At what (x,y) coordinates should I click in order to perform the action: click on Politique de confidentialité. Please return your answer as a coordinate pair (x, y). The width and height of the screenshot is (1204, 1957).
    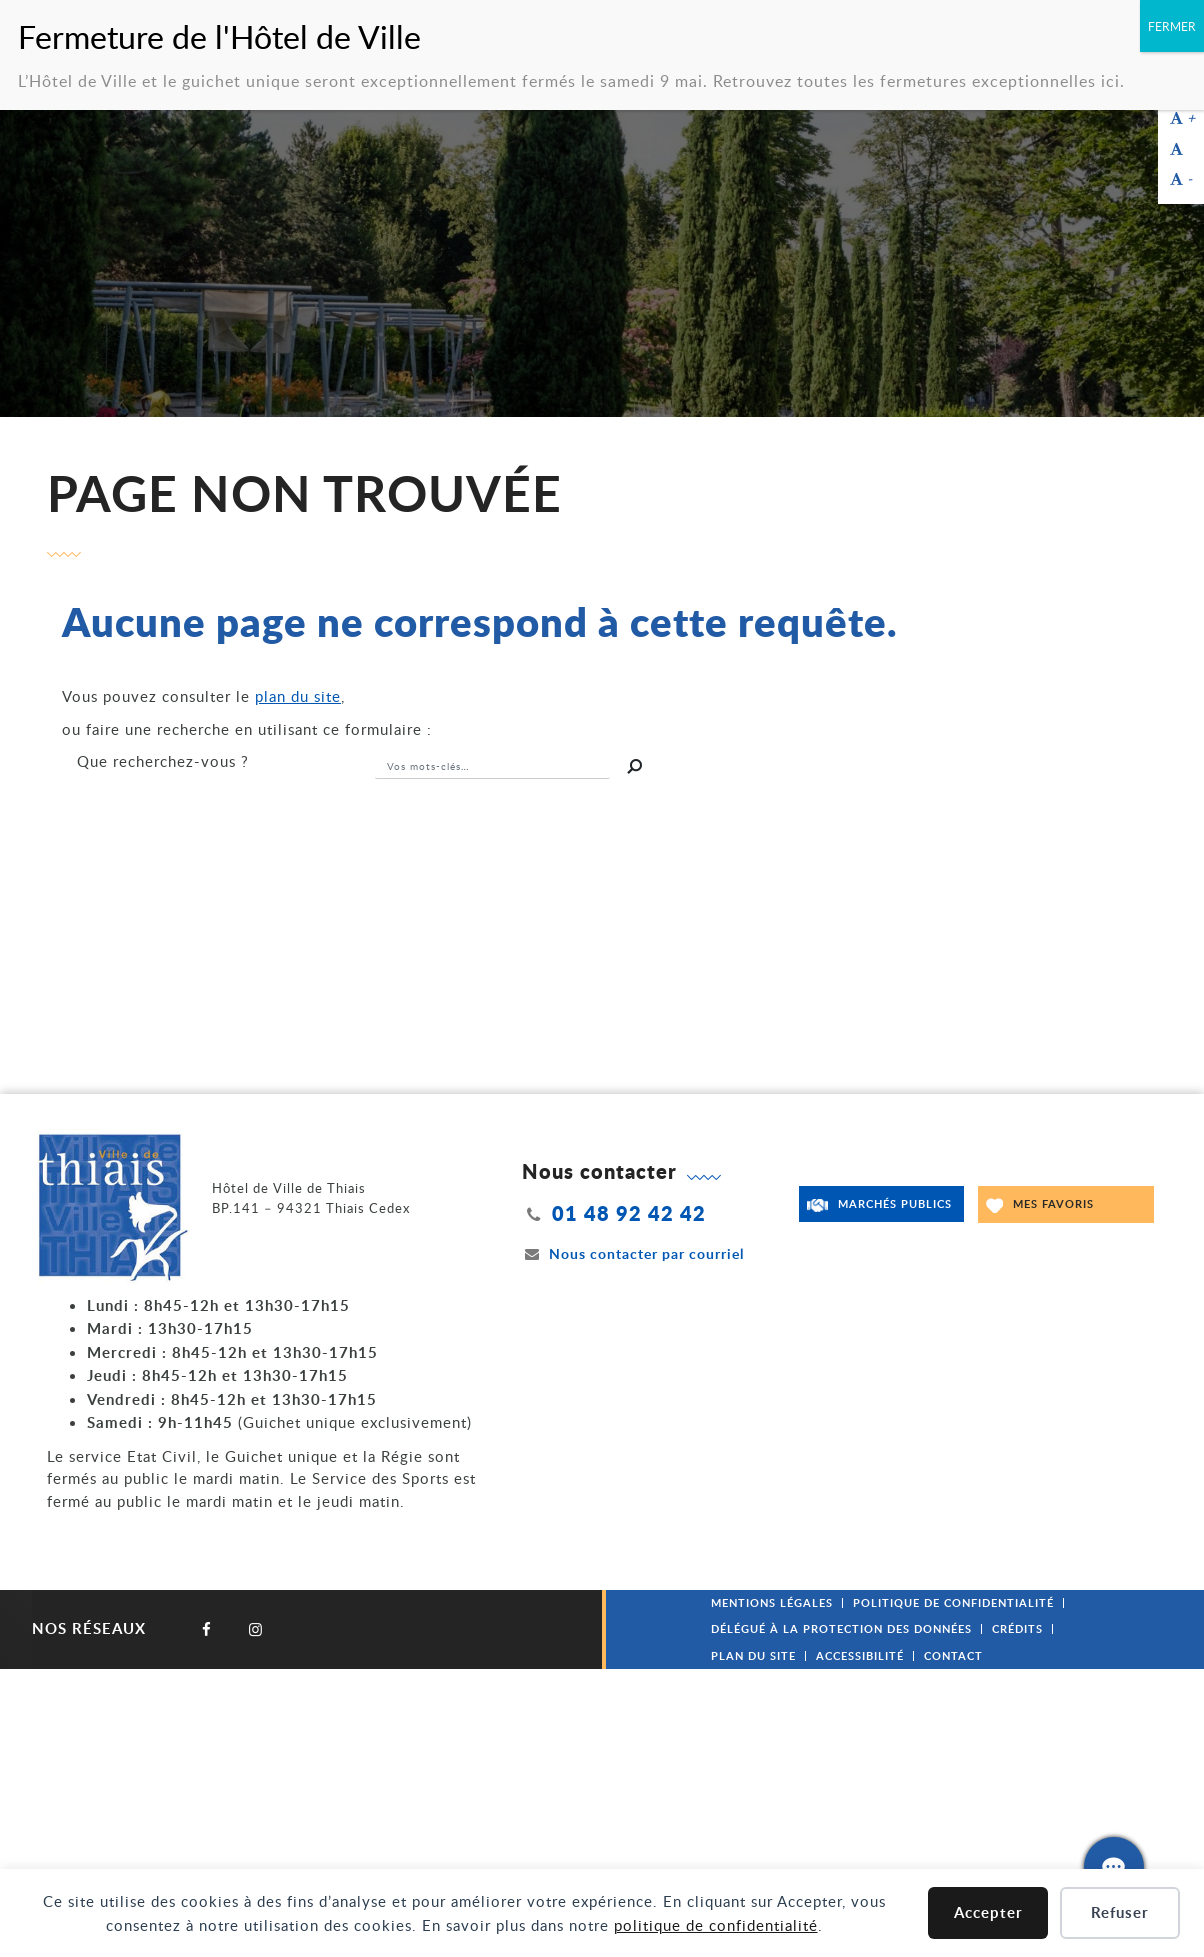
    Looking at the image, I should click on (953, 1602).